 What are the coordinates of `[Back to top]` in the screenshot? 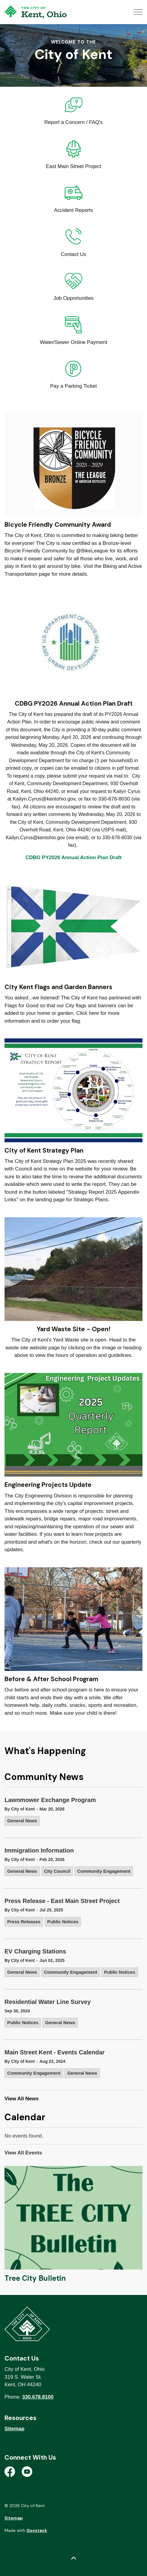 It's located at (73, 2558).